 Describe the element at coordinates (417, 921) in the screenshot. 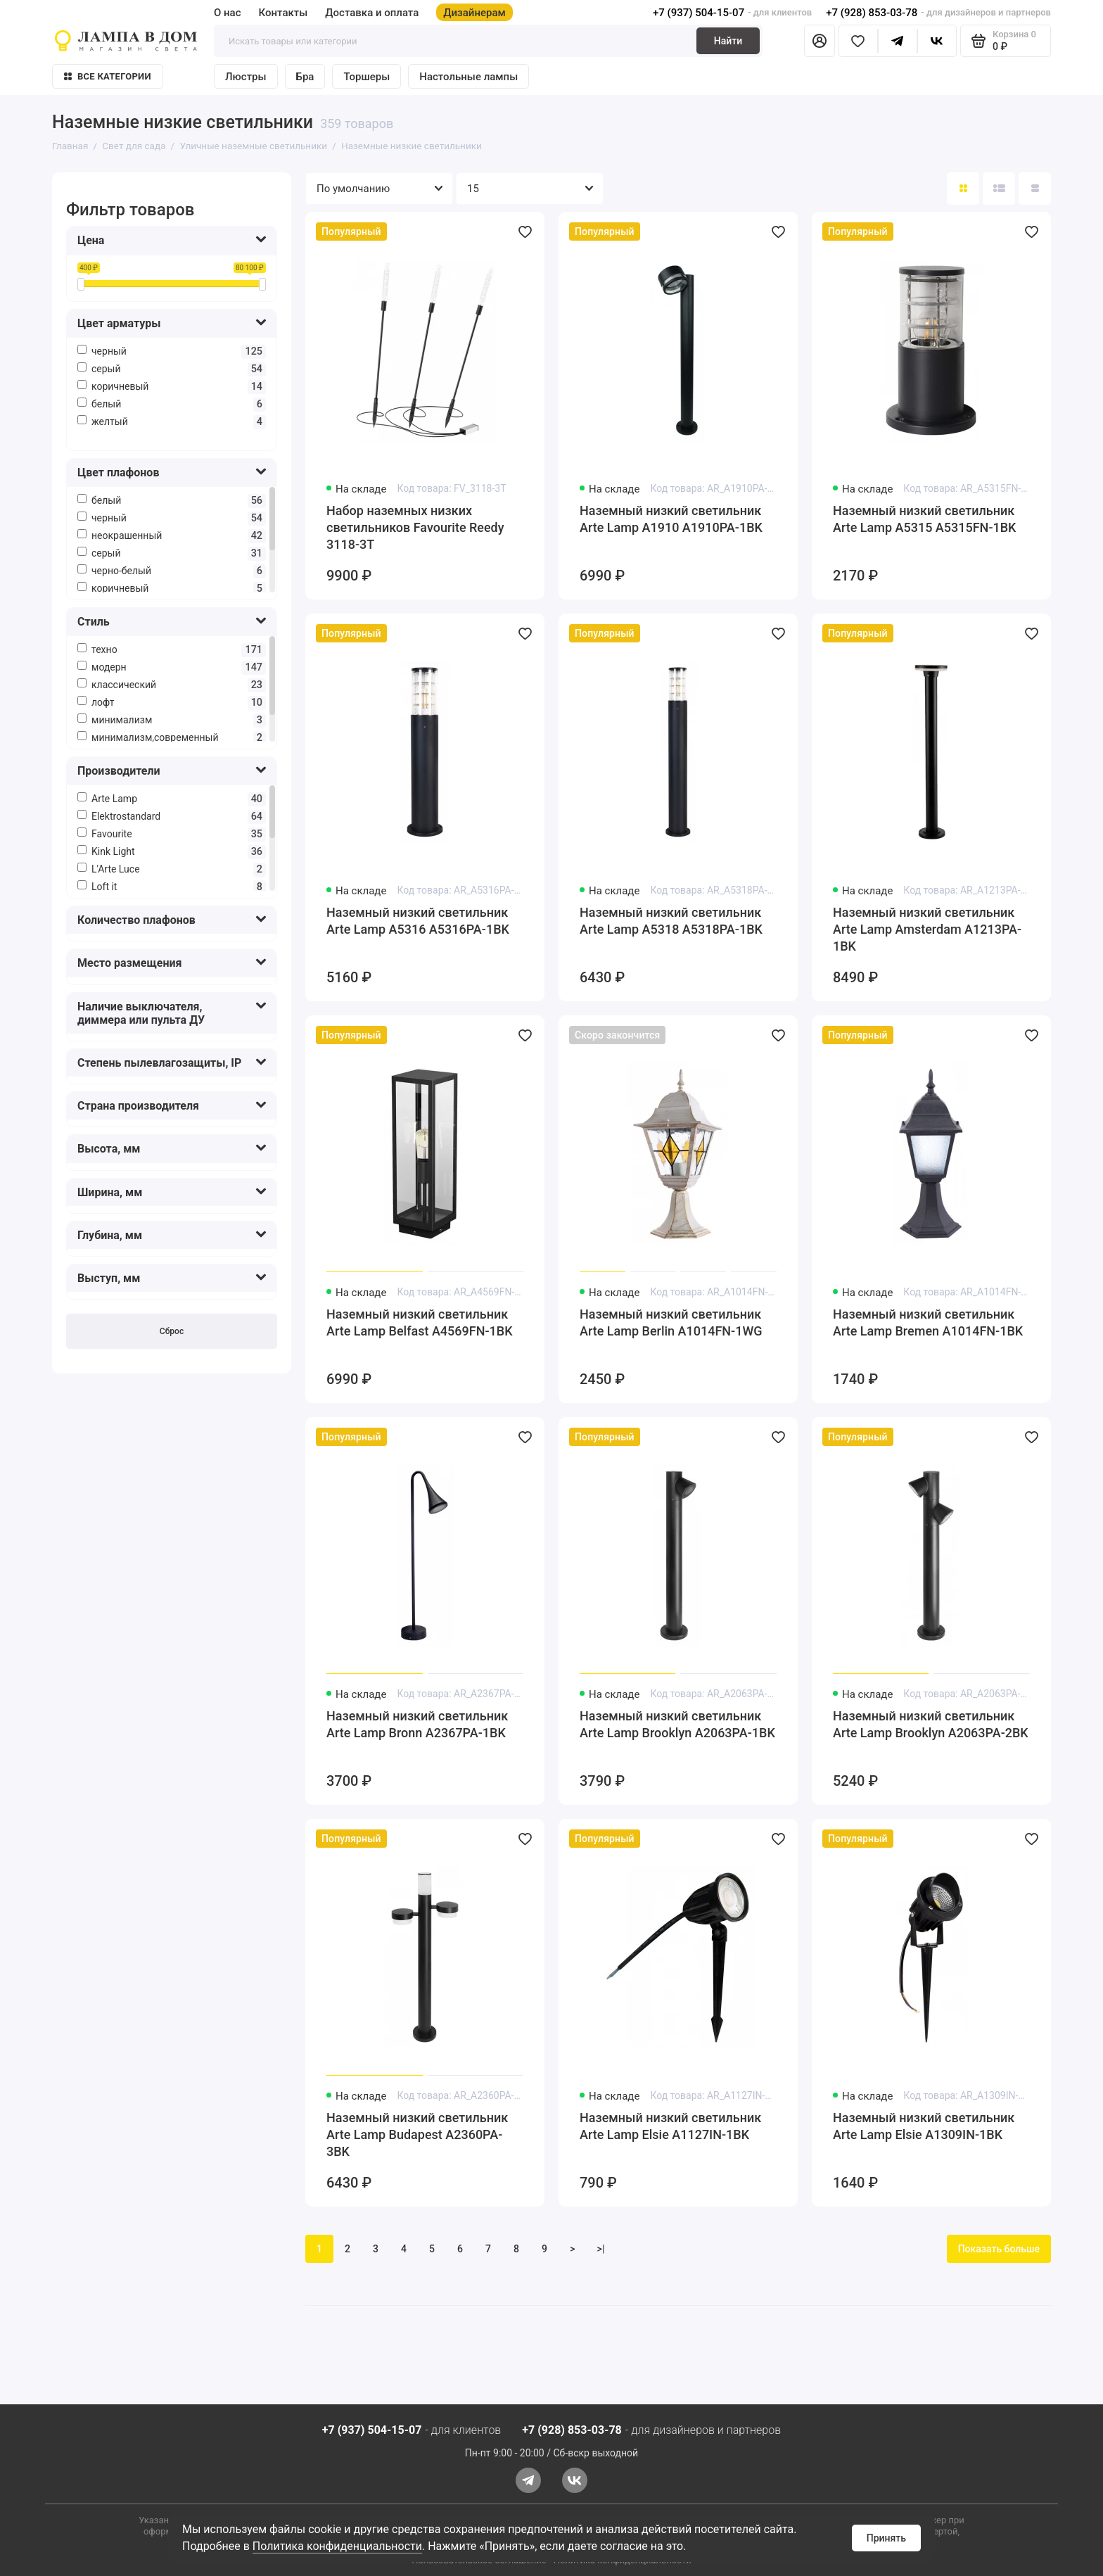

I see `Наземный низкий светильник Arte Lamp A5316 A5316PA-1BK` at that location.